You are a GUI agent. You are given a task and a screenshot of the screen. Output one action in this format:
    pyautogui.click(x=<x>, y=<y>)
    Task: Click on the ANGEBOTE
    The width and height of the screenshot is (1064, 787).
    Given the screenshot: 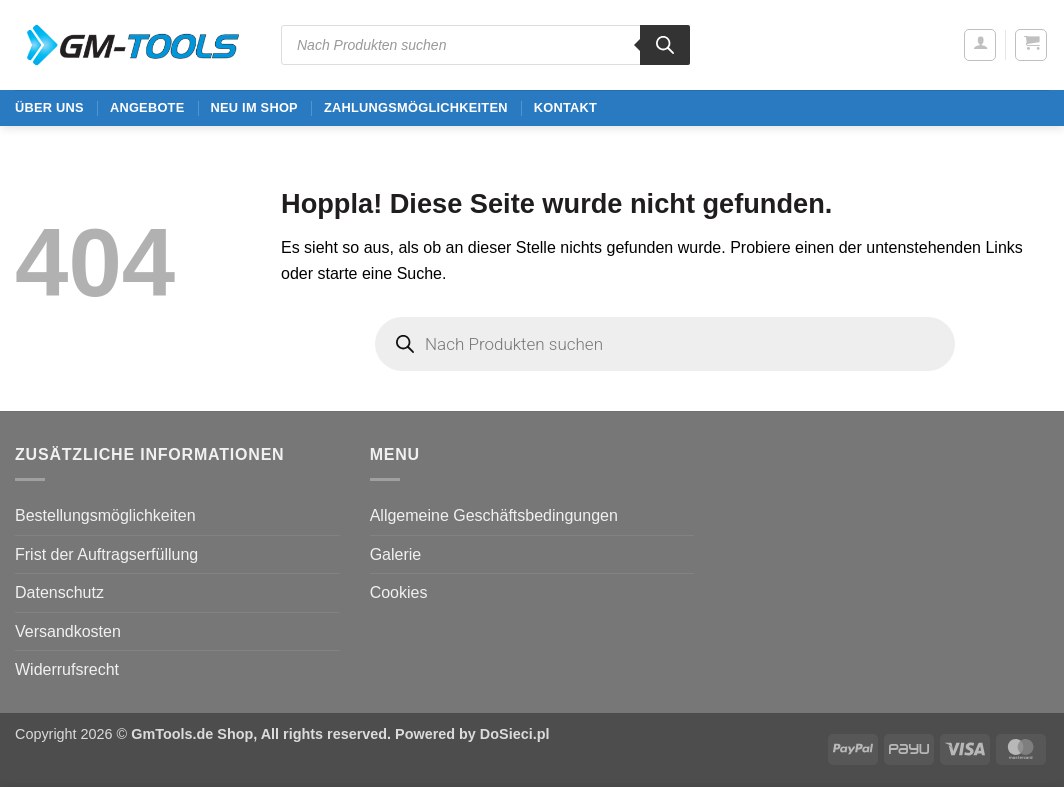 What is the action you would take?
    pyautogui.click(x=147, y=107)
    